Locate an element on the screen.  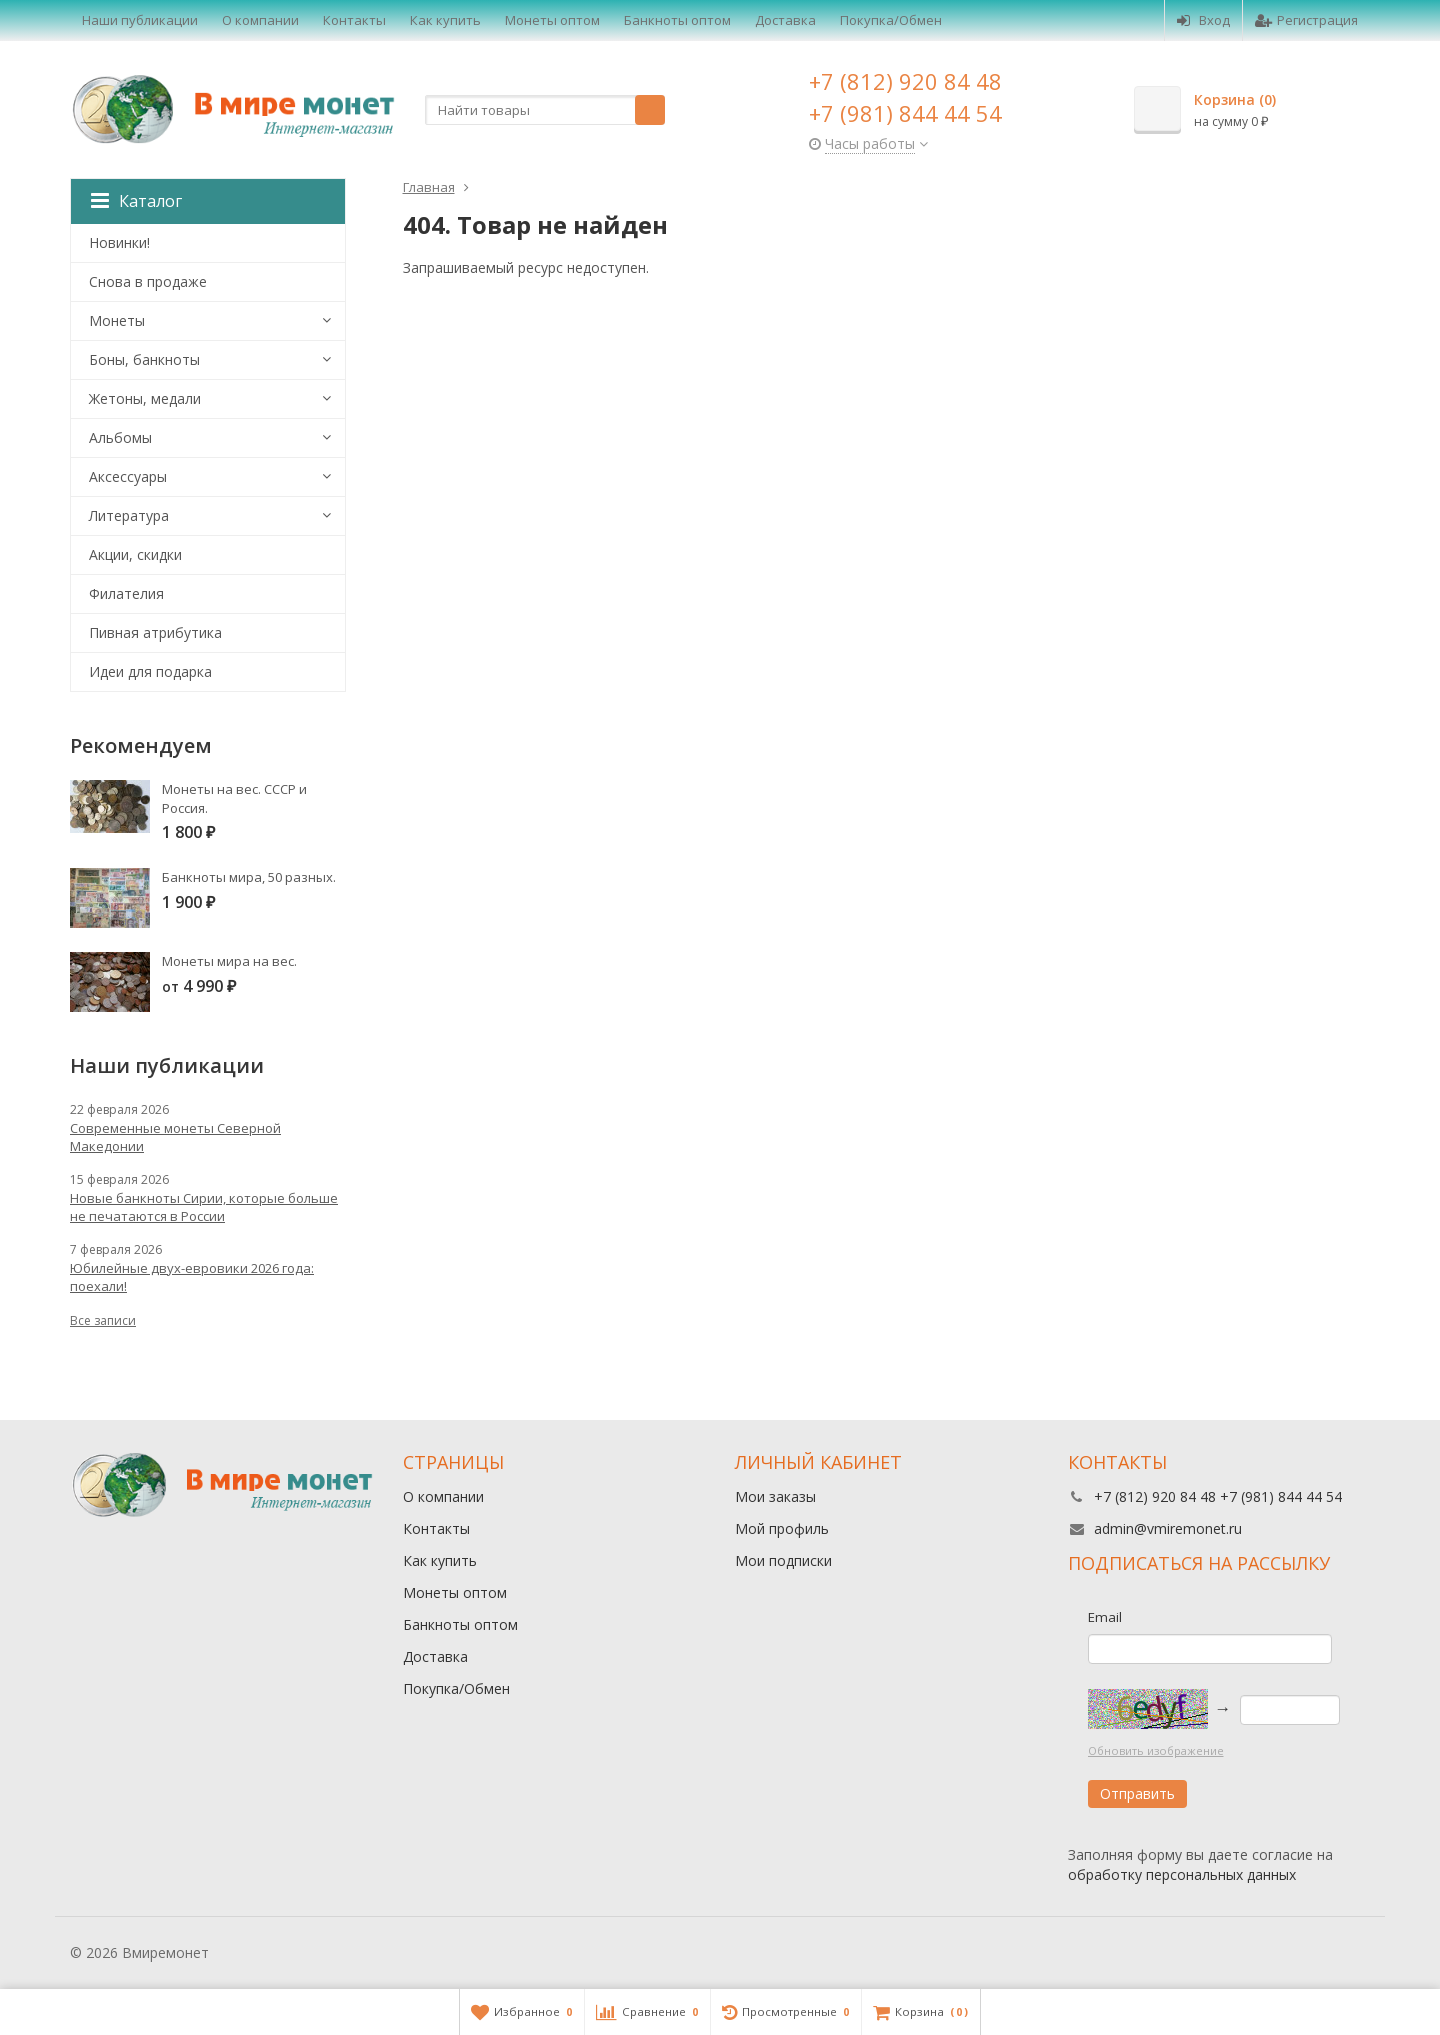
Акции, скидки is located at coordinates (135, 554).